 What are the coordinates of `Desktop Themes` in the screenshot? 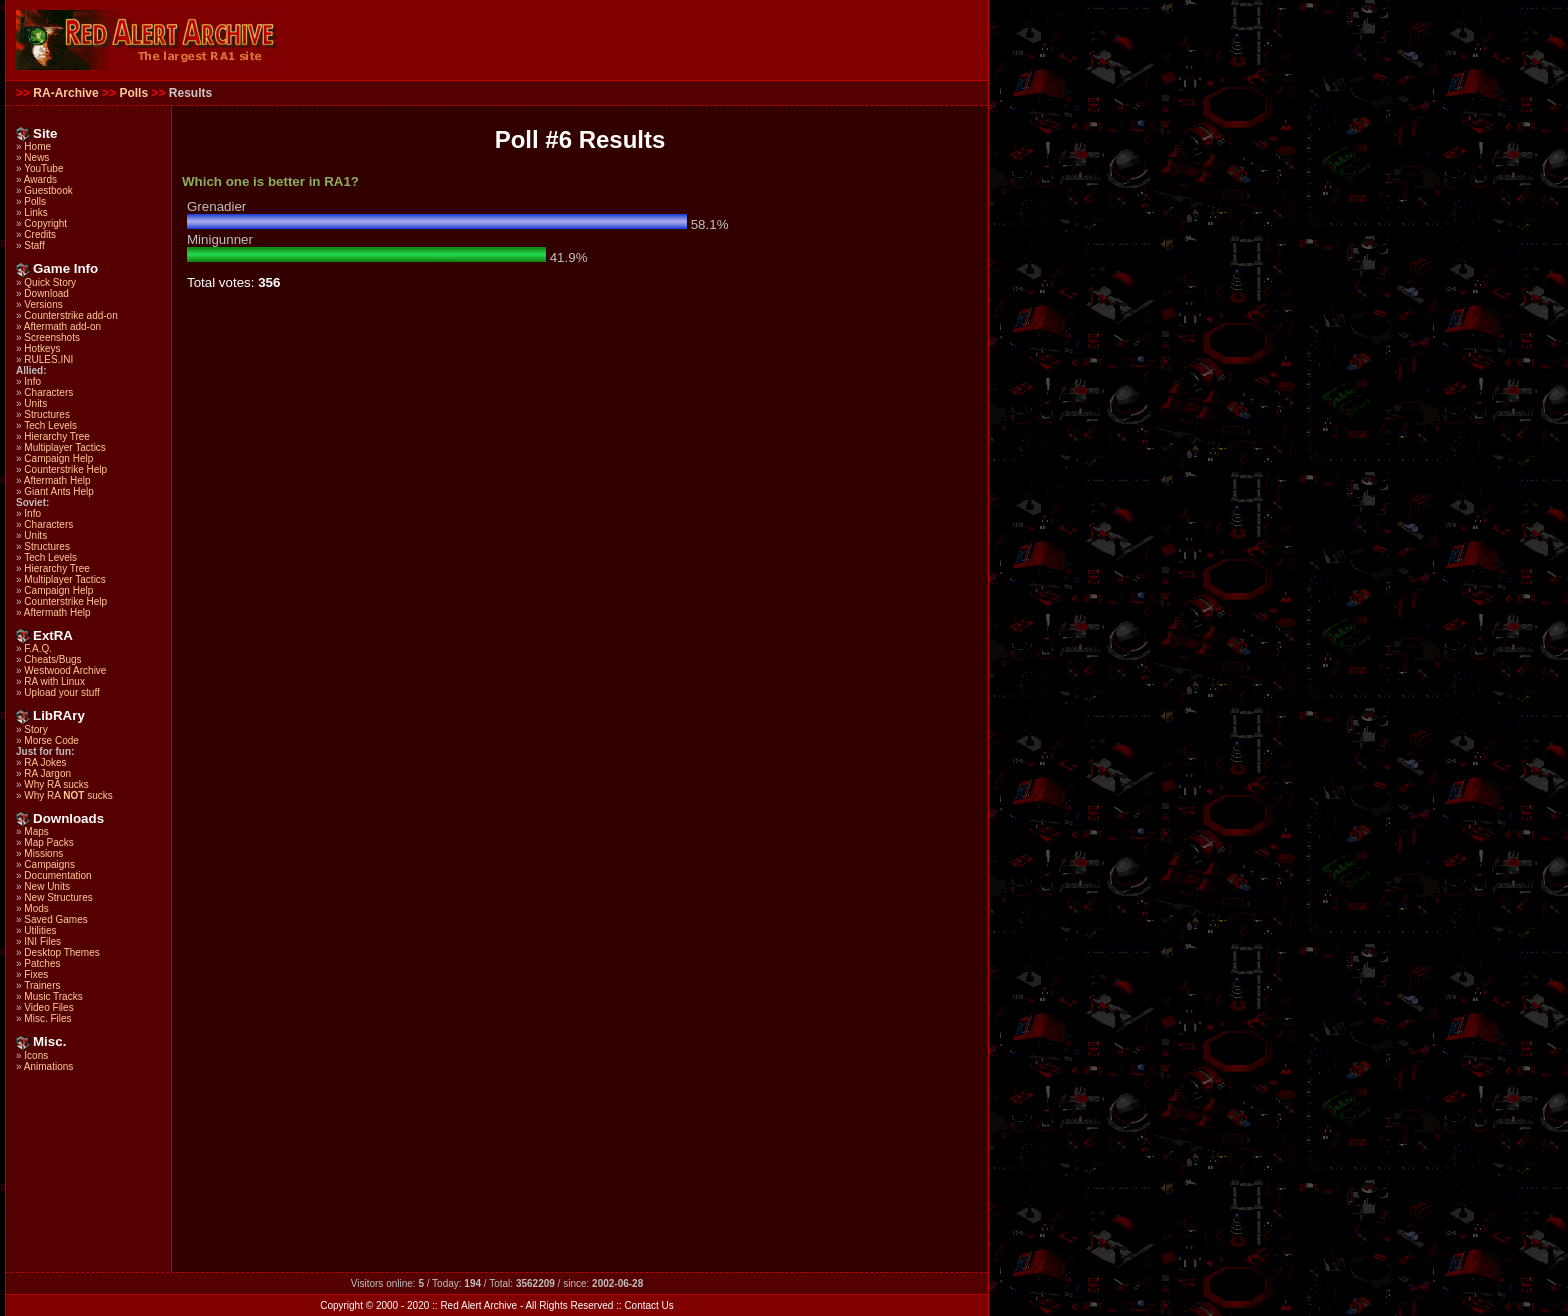 It's located at (61, 952).